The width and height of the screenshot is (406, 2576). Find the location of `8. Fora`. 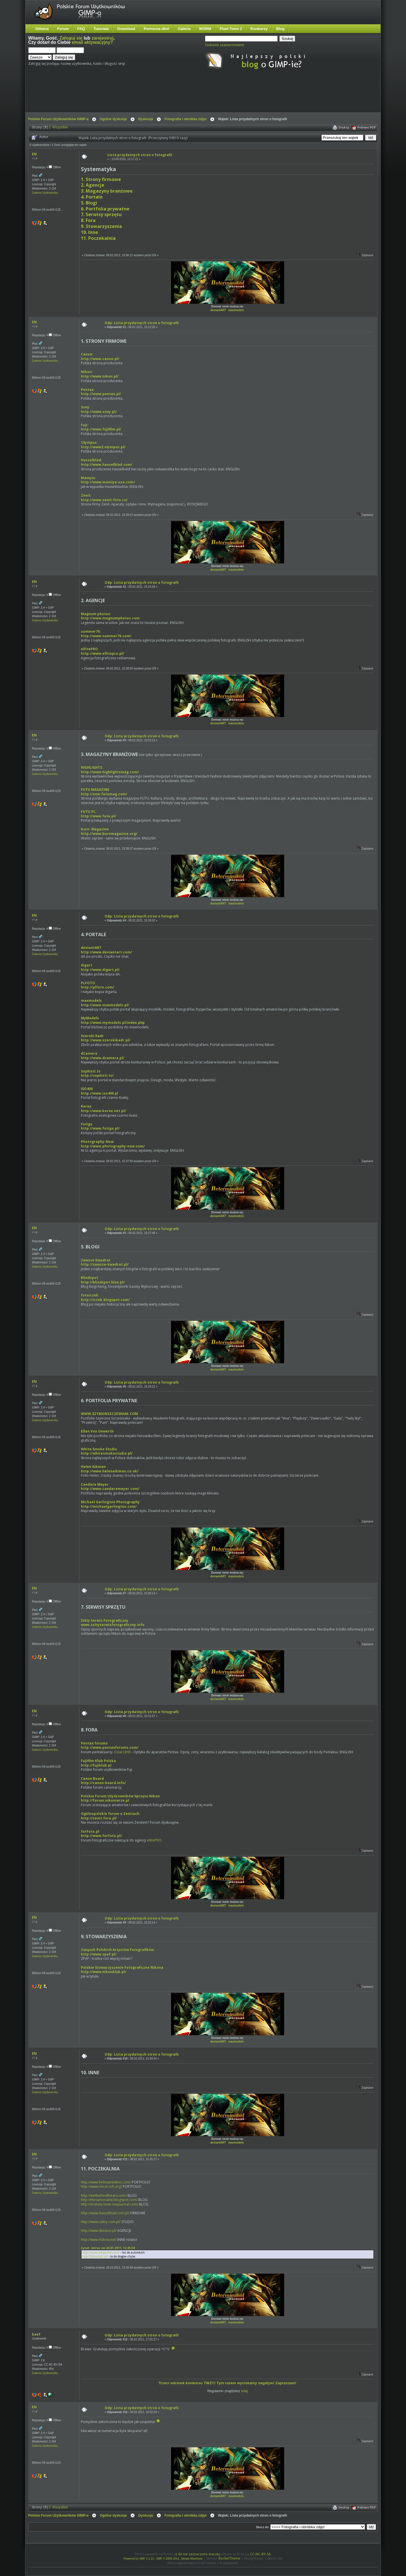

8. Fora is located at coordinates (88, 220).